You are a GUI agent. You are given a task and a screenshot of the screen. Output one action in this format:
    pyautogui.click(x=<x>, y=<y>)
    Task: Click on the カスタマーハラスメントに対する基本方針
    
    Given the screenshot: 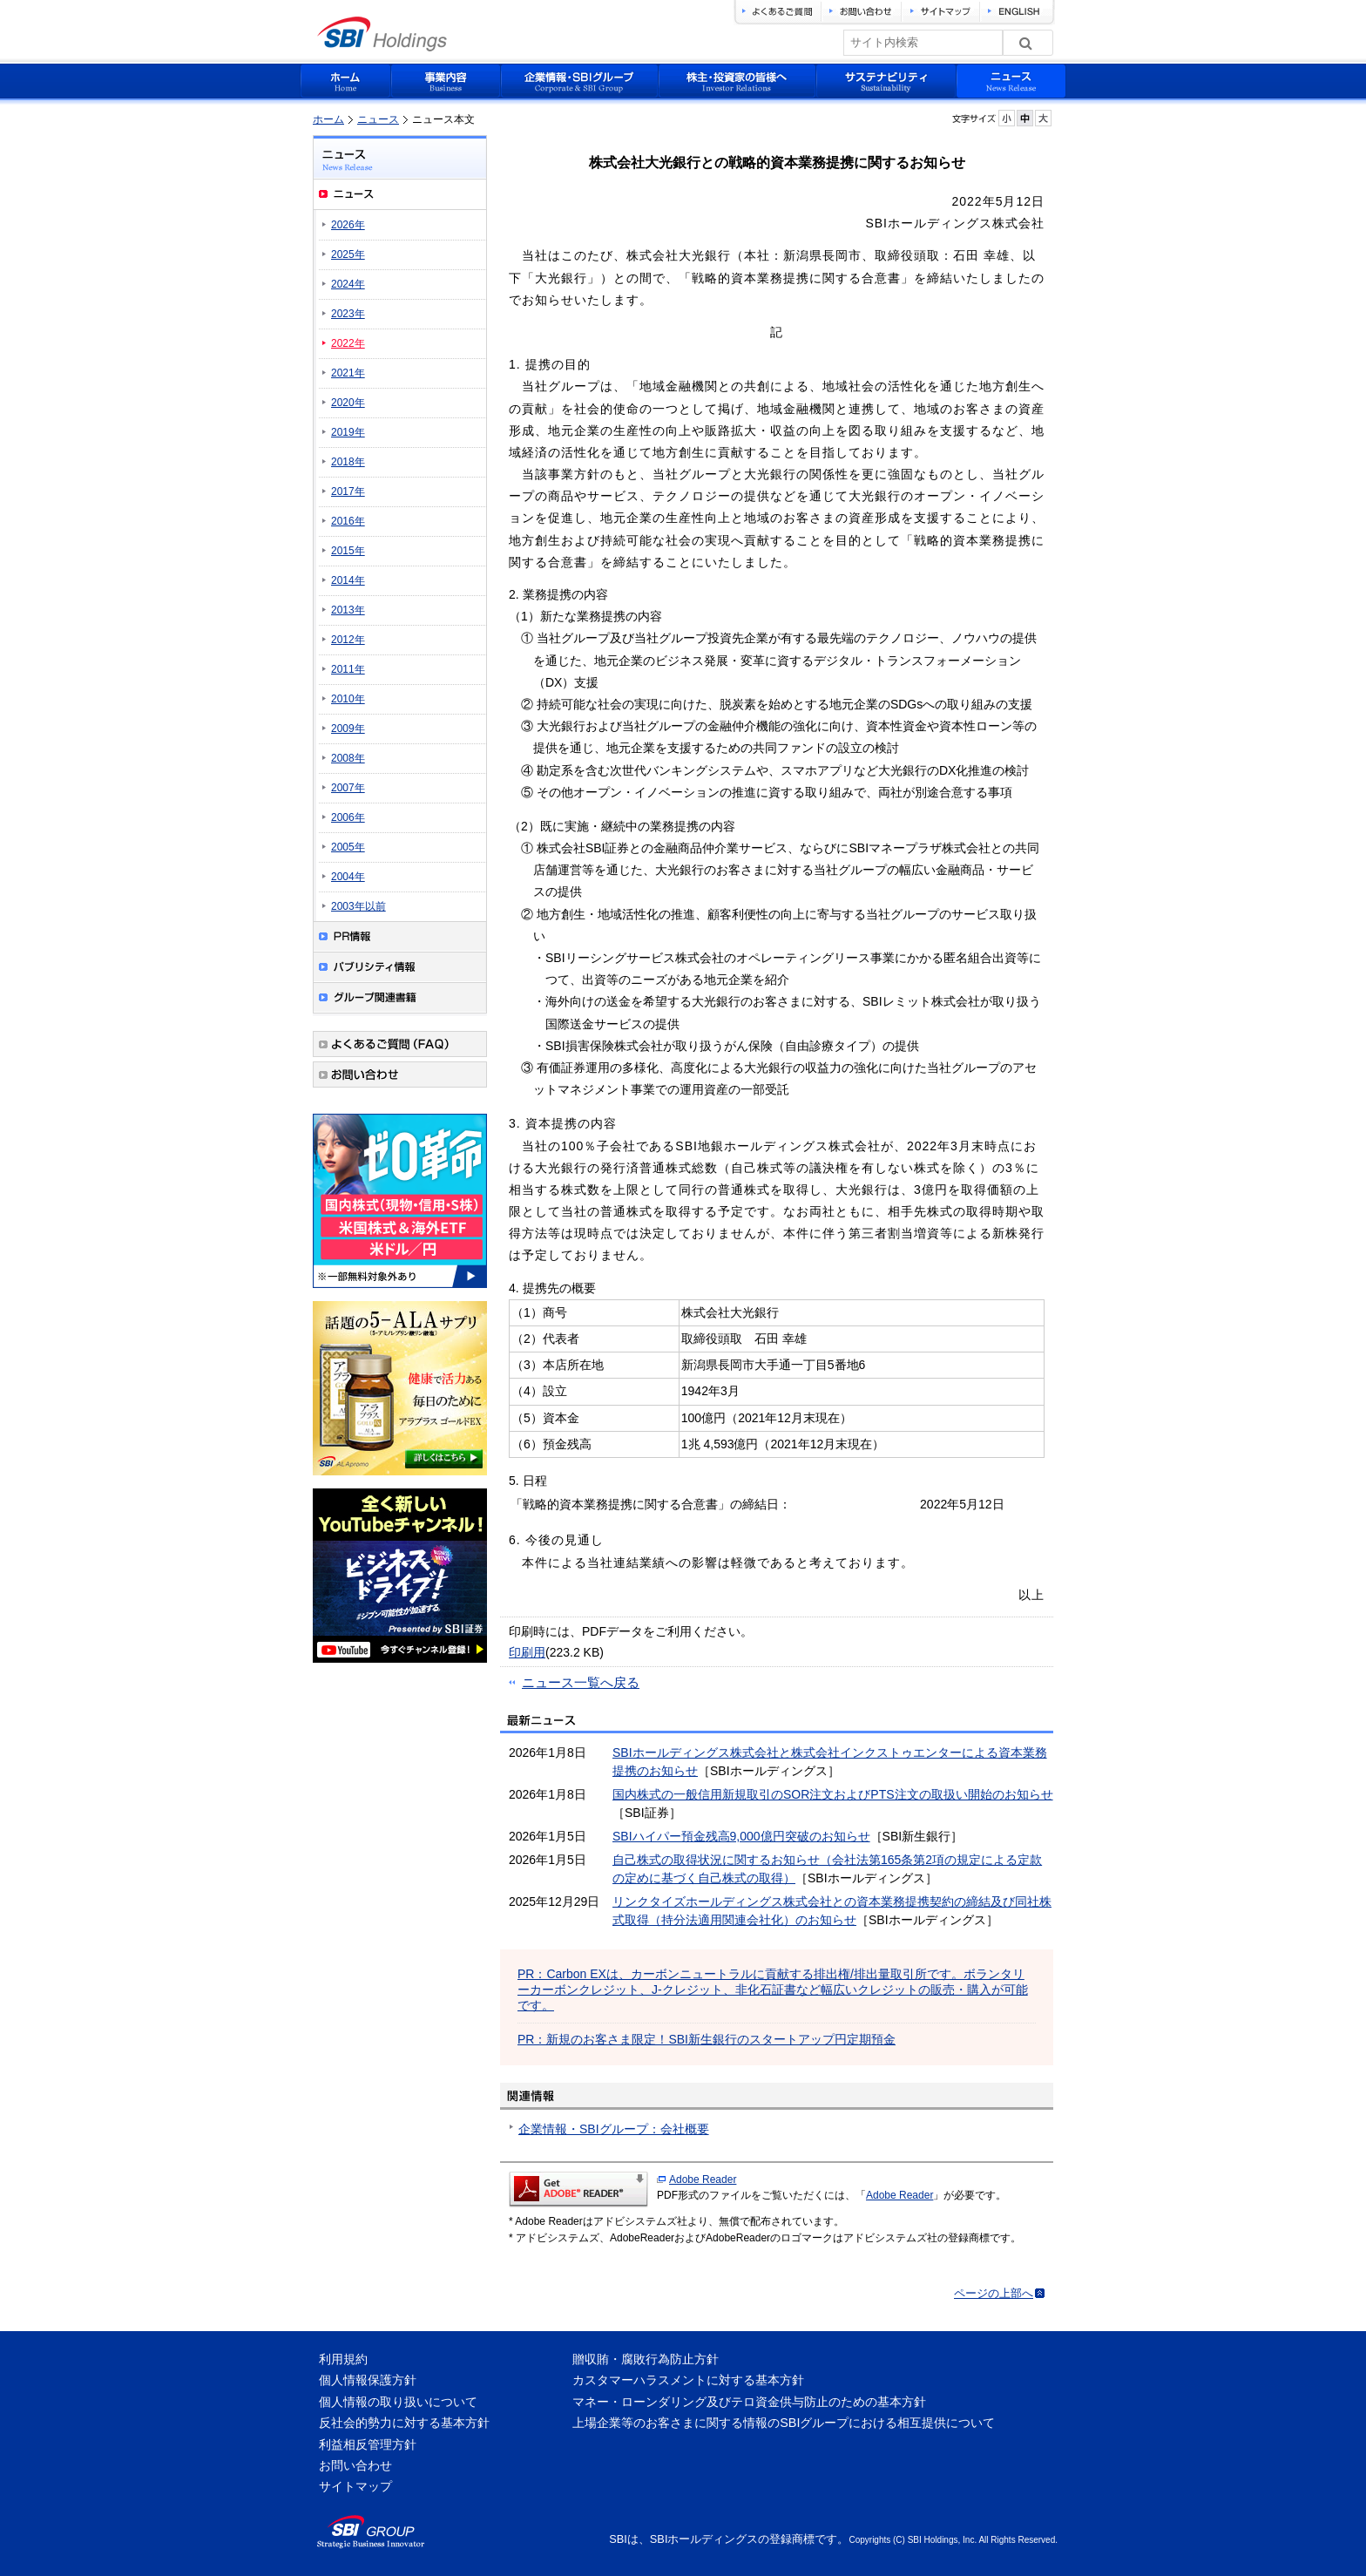 What is the action you would take?
    pyautogui.click(x=688, y=2380)
    